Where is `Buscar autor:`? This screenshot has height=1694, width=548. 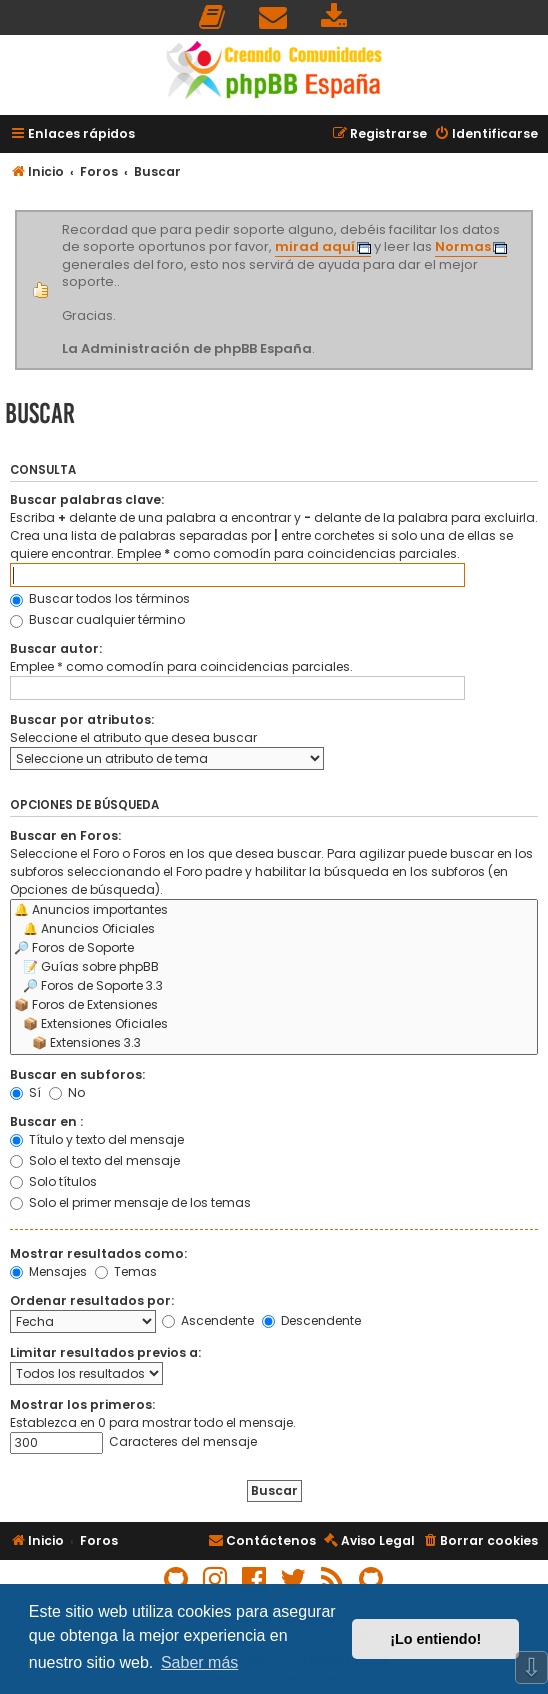 Buscar autor: is located at coordinates (56, 648).